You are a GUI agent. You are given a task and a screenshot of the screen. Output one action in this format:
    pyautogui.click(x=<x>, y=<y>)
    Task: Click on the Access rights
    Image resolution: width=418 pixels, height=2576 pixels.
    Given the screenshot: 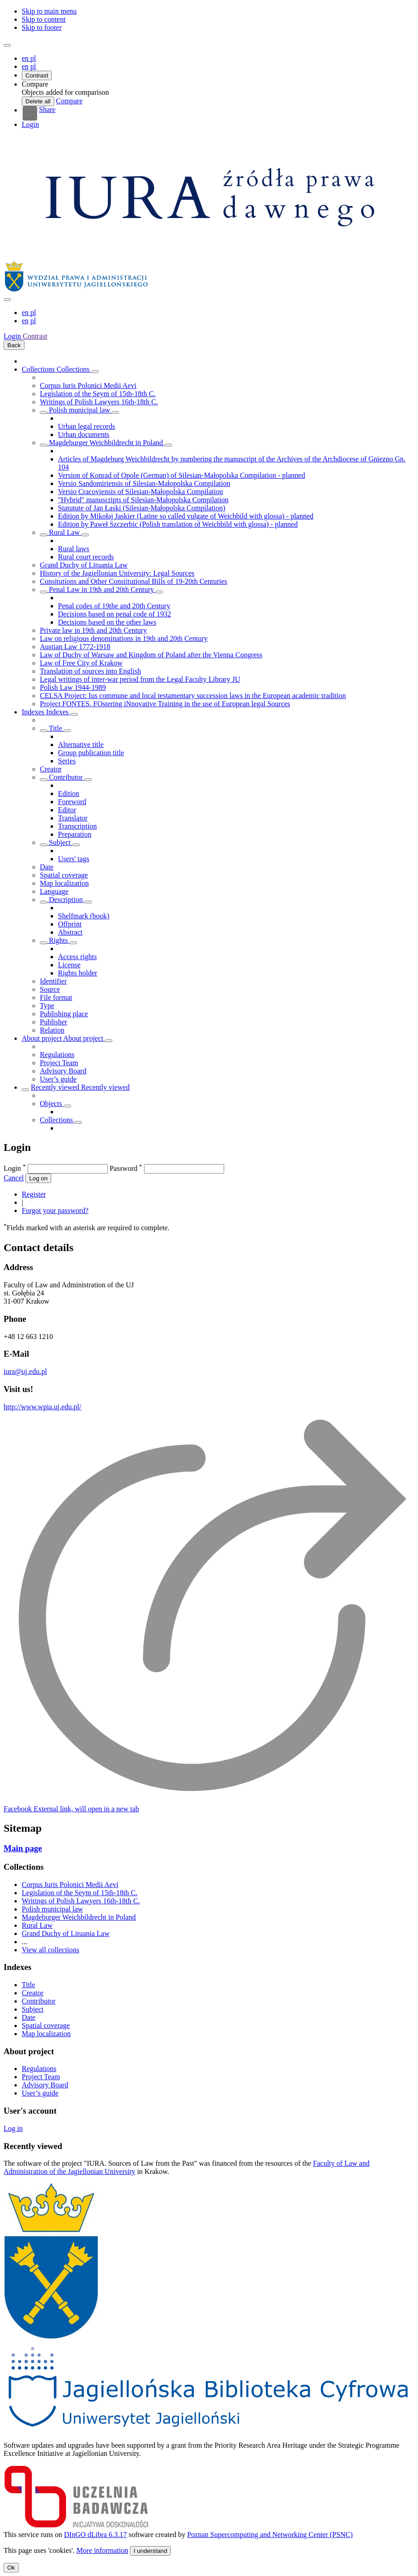 What is the action you would take?
    pyautogui.click(x=77, y=957)
    